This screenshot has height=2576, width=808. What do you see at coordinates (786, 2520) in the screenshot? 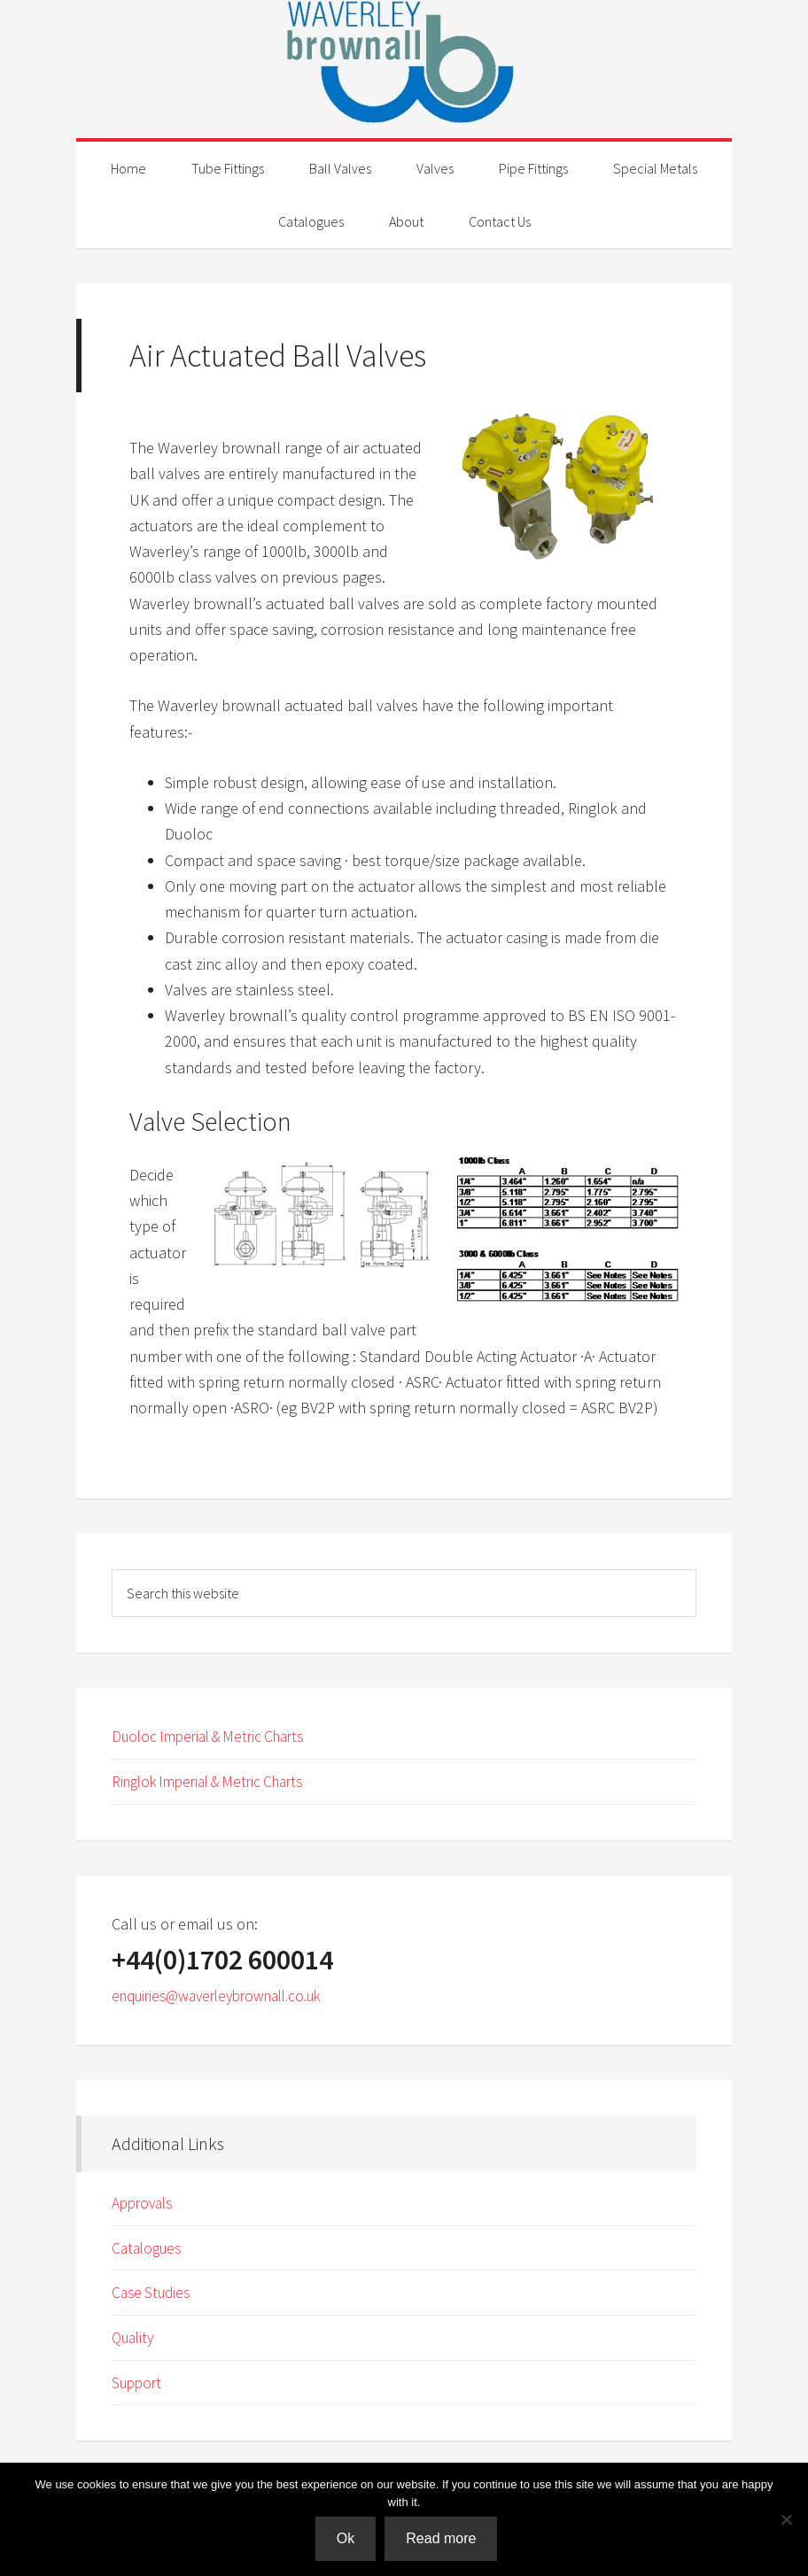
I see `[No]` at bounding box center [786, 2520].